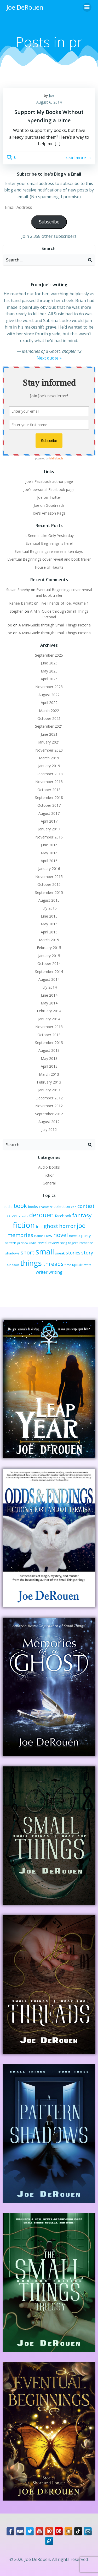  I want to click on Audio Books, so click(49, 1167).